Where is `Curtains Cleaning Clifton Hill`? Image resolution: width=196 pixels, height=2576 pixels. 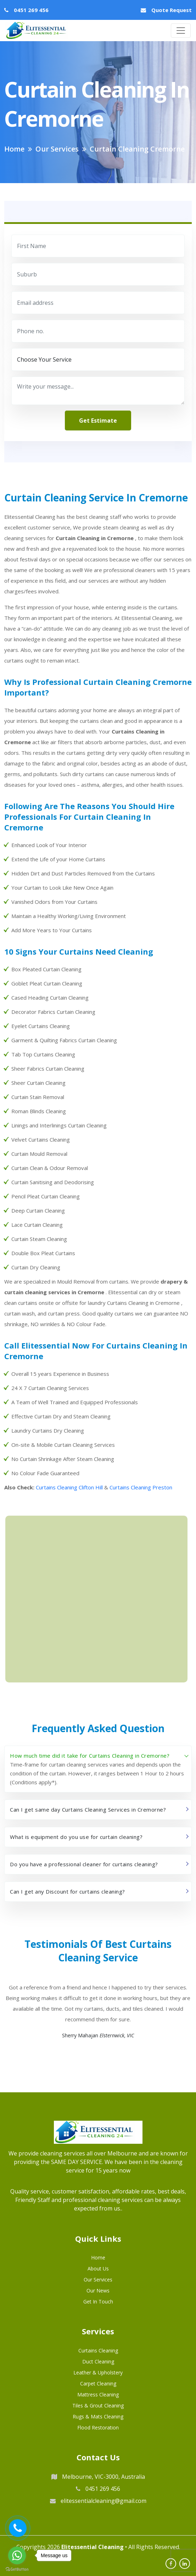 Curtains Cleaning Clifton Hill is located at coordinates (69, 1487).